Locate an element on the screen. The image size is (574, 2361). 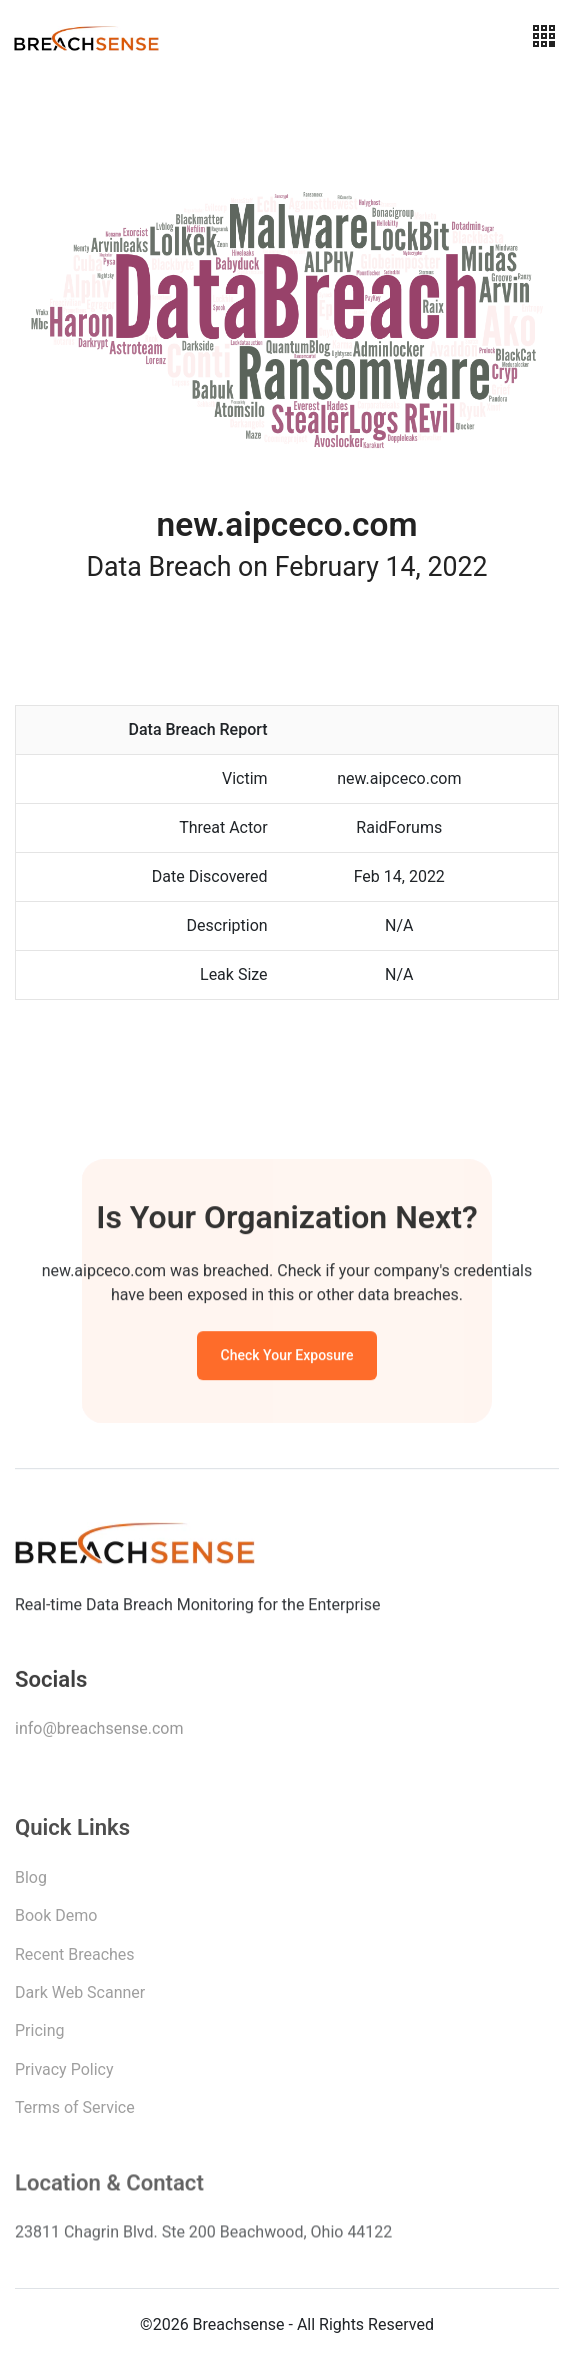
Terms of Service is located at coordinates (75, 2111).